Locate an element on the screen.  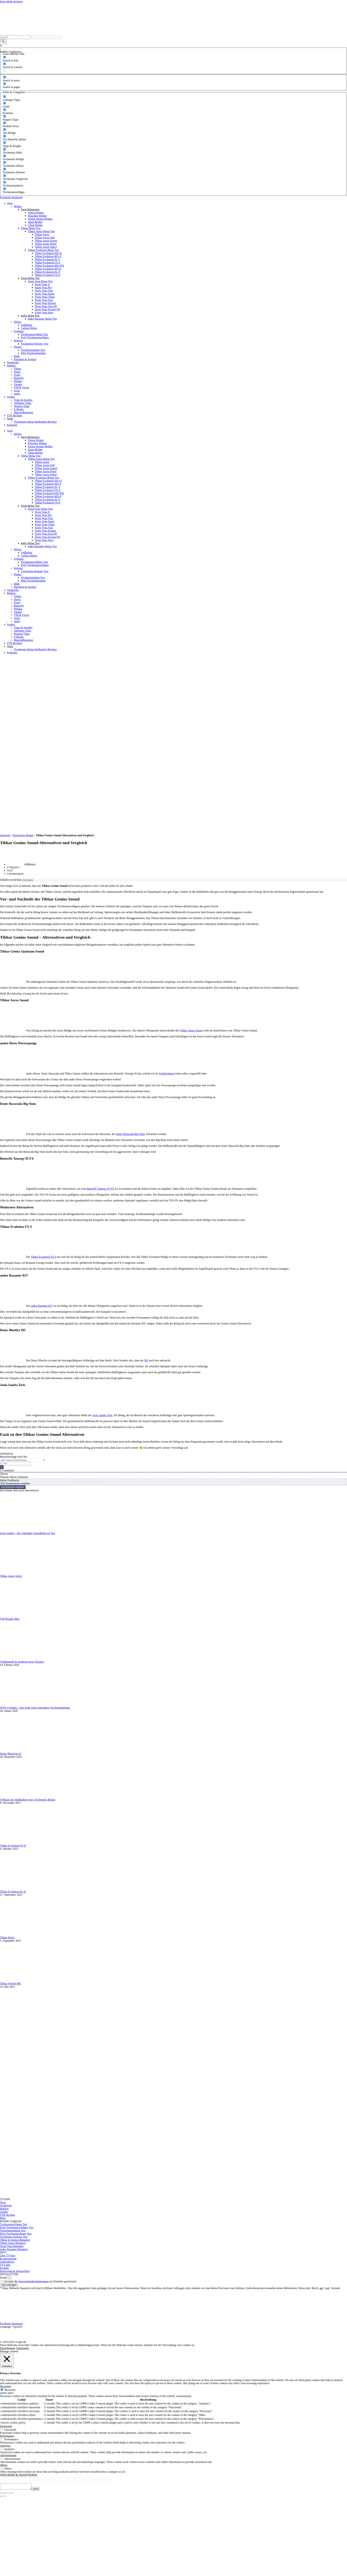
Tibhar Evolution MX-S is located at coordinates (48, 256).